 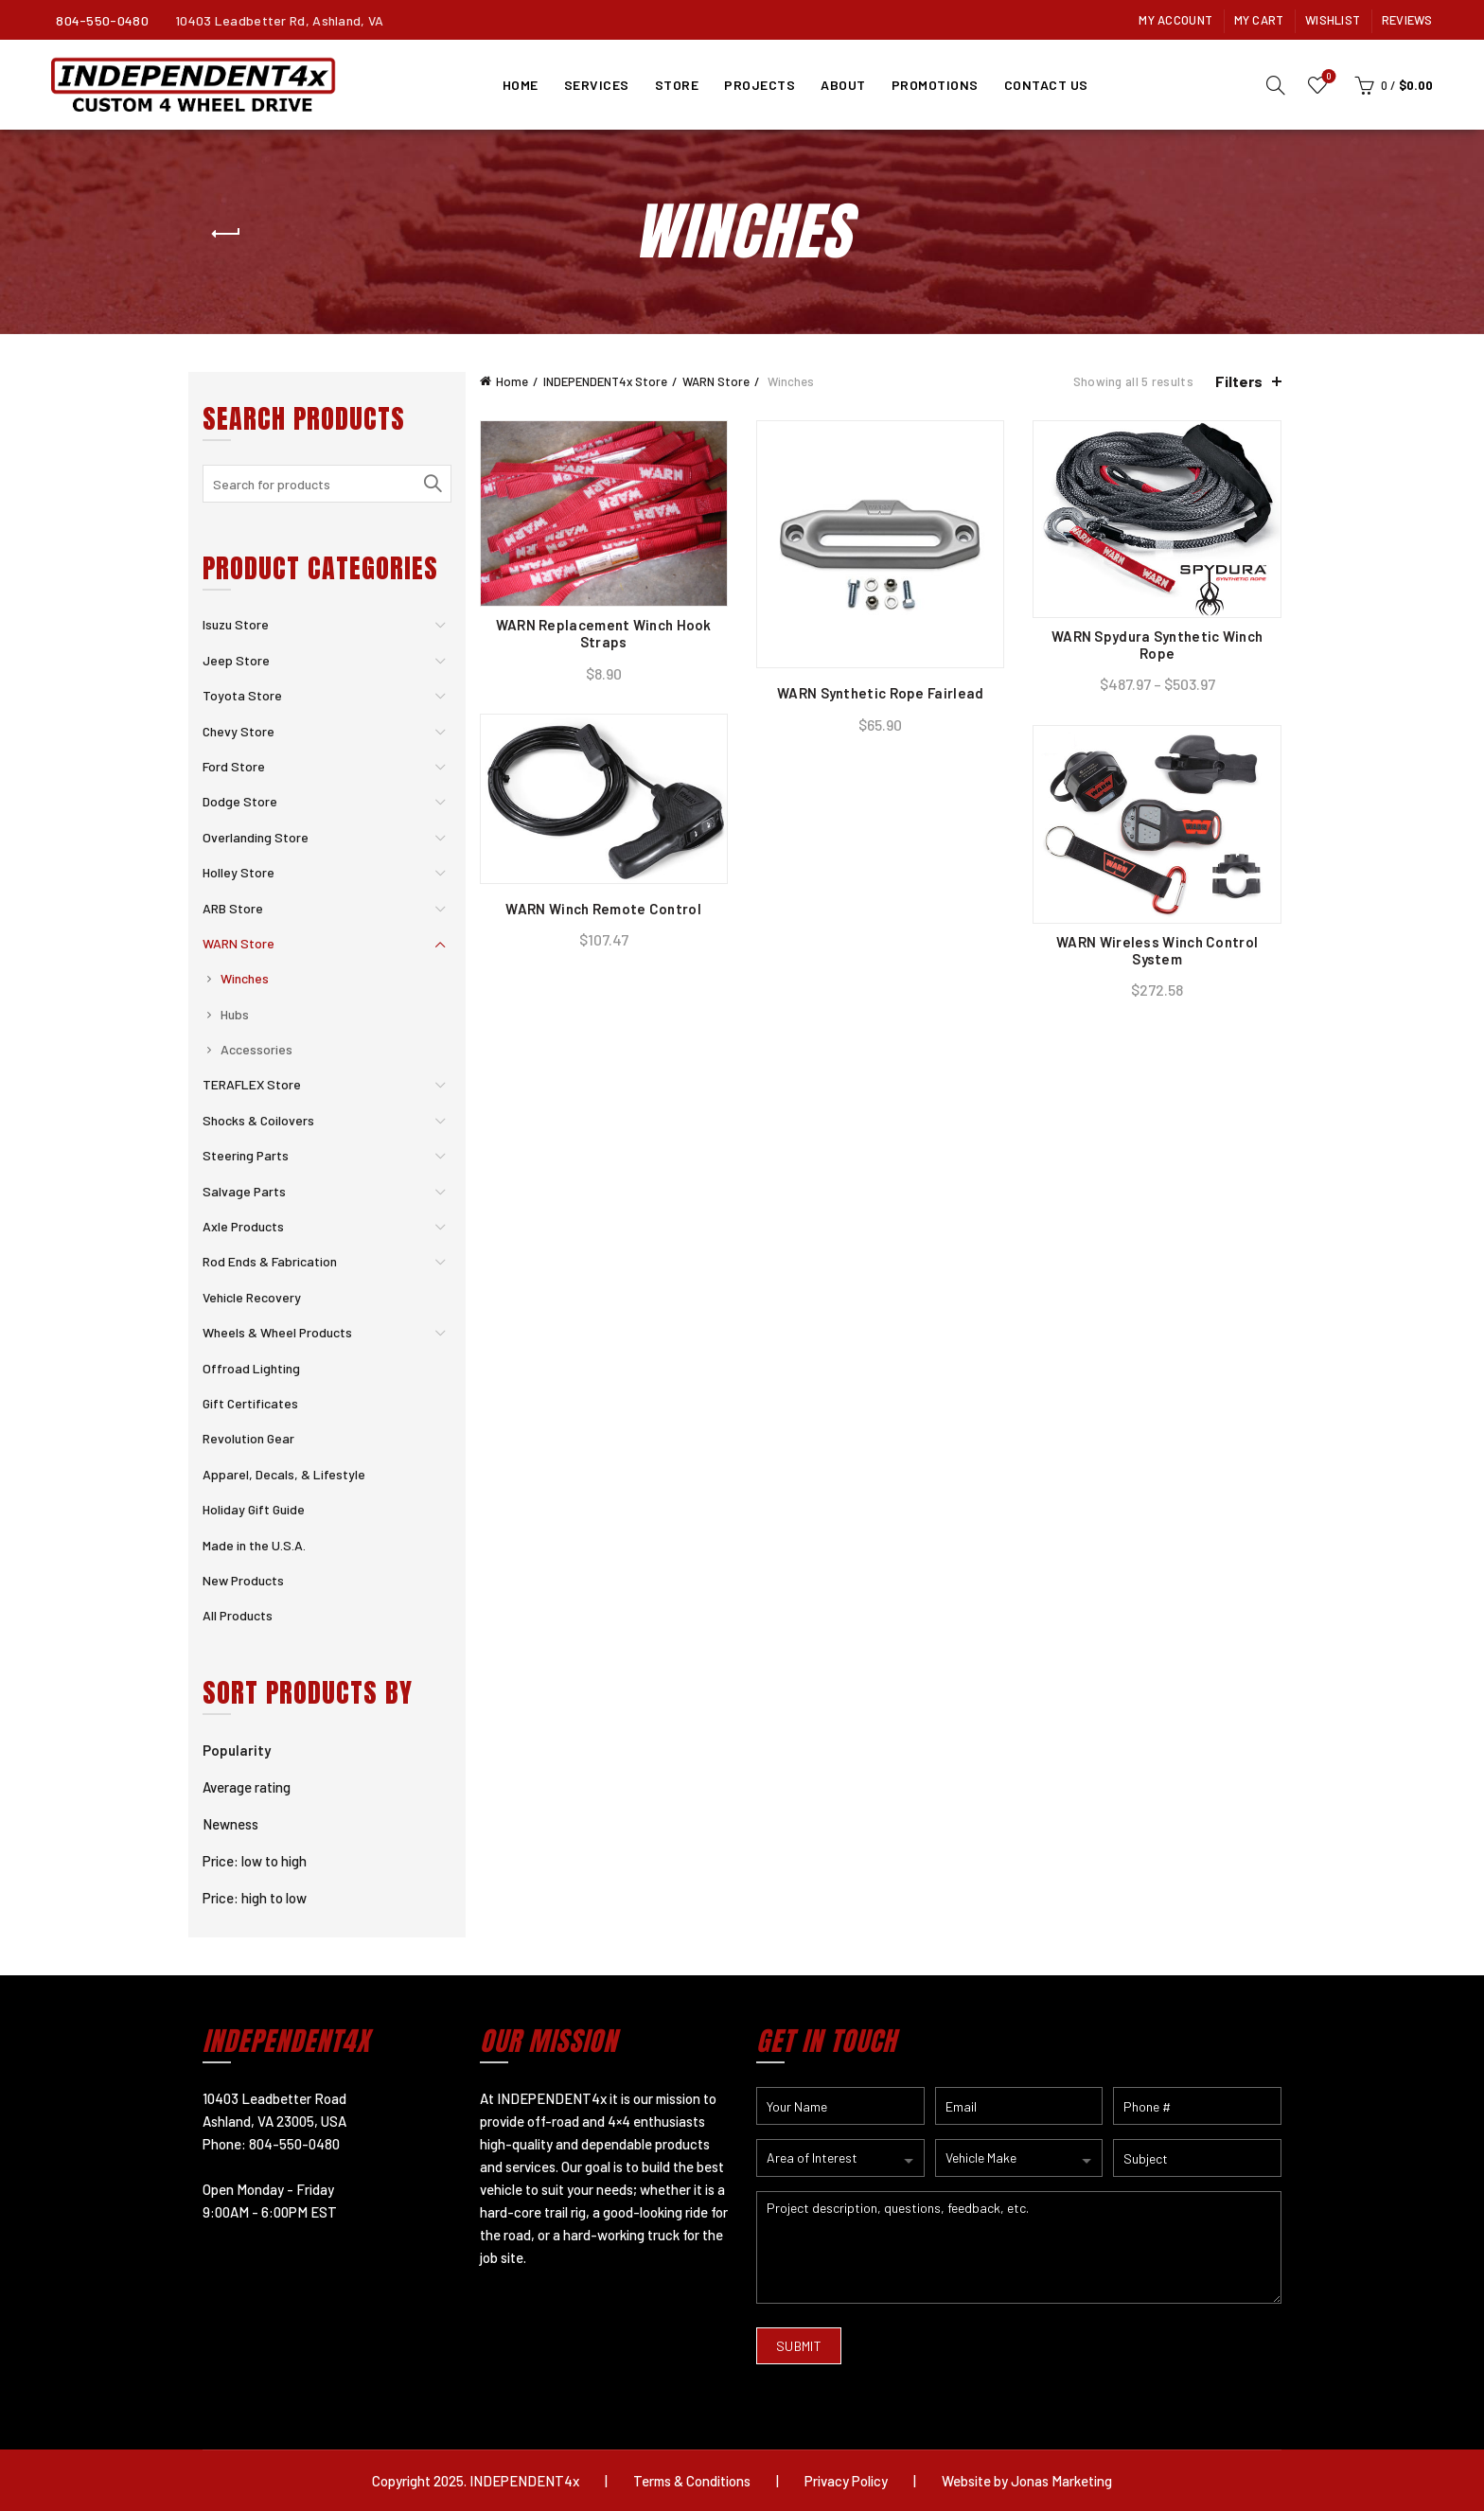 What do you see at coordinates (1157, 645) in the screenshot?
I see `WARN Spydura Synthetic Winch Rope` at bounding box center [1157, 645].